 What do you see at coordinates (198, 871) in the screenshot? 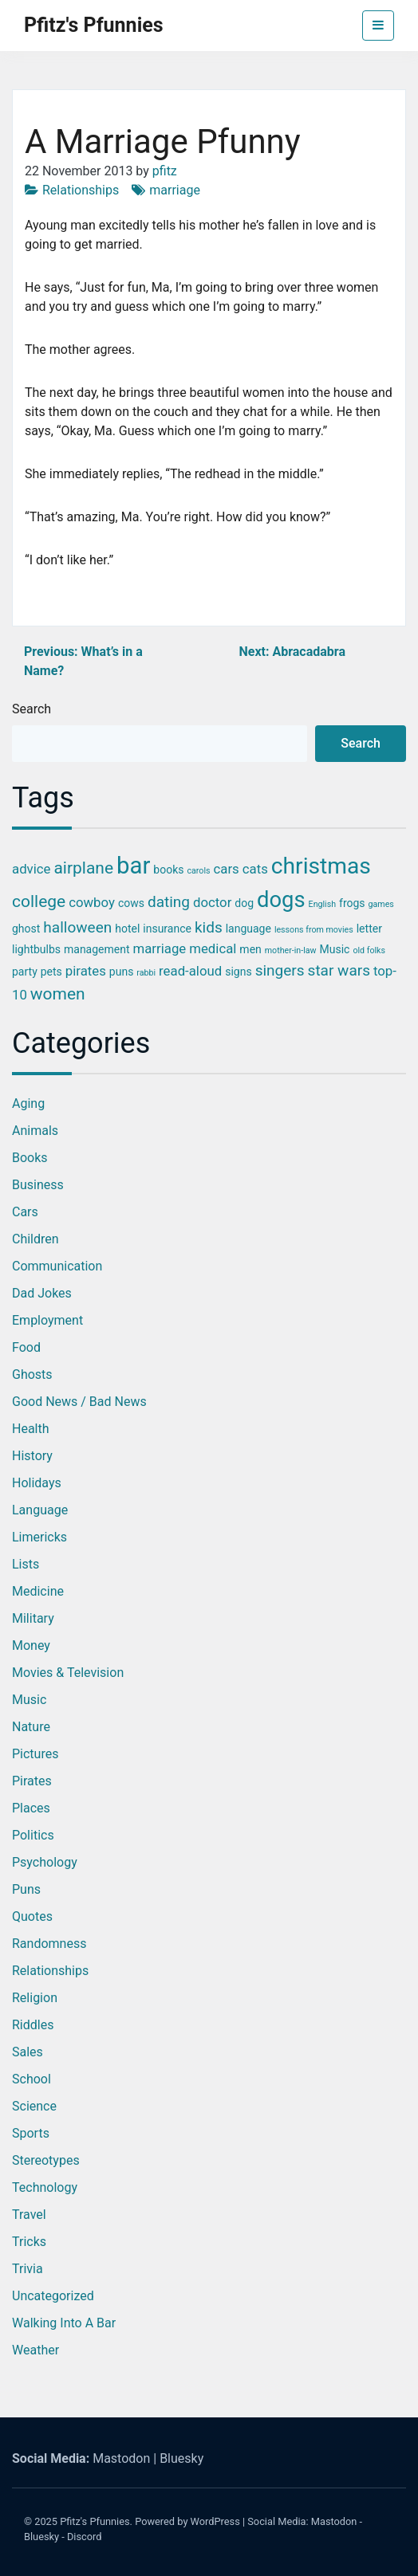
I see `carols [carols (2 items)]` at bounding box center [198, 871].